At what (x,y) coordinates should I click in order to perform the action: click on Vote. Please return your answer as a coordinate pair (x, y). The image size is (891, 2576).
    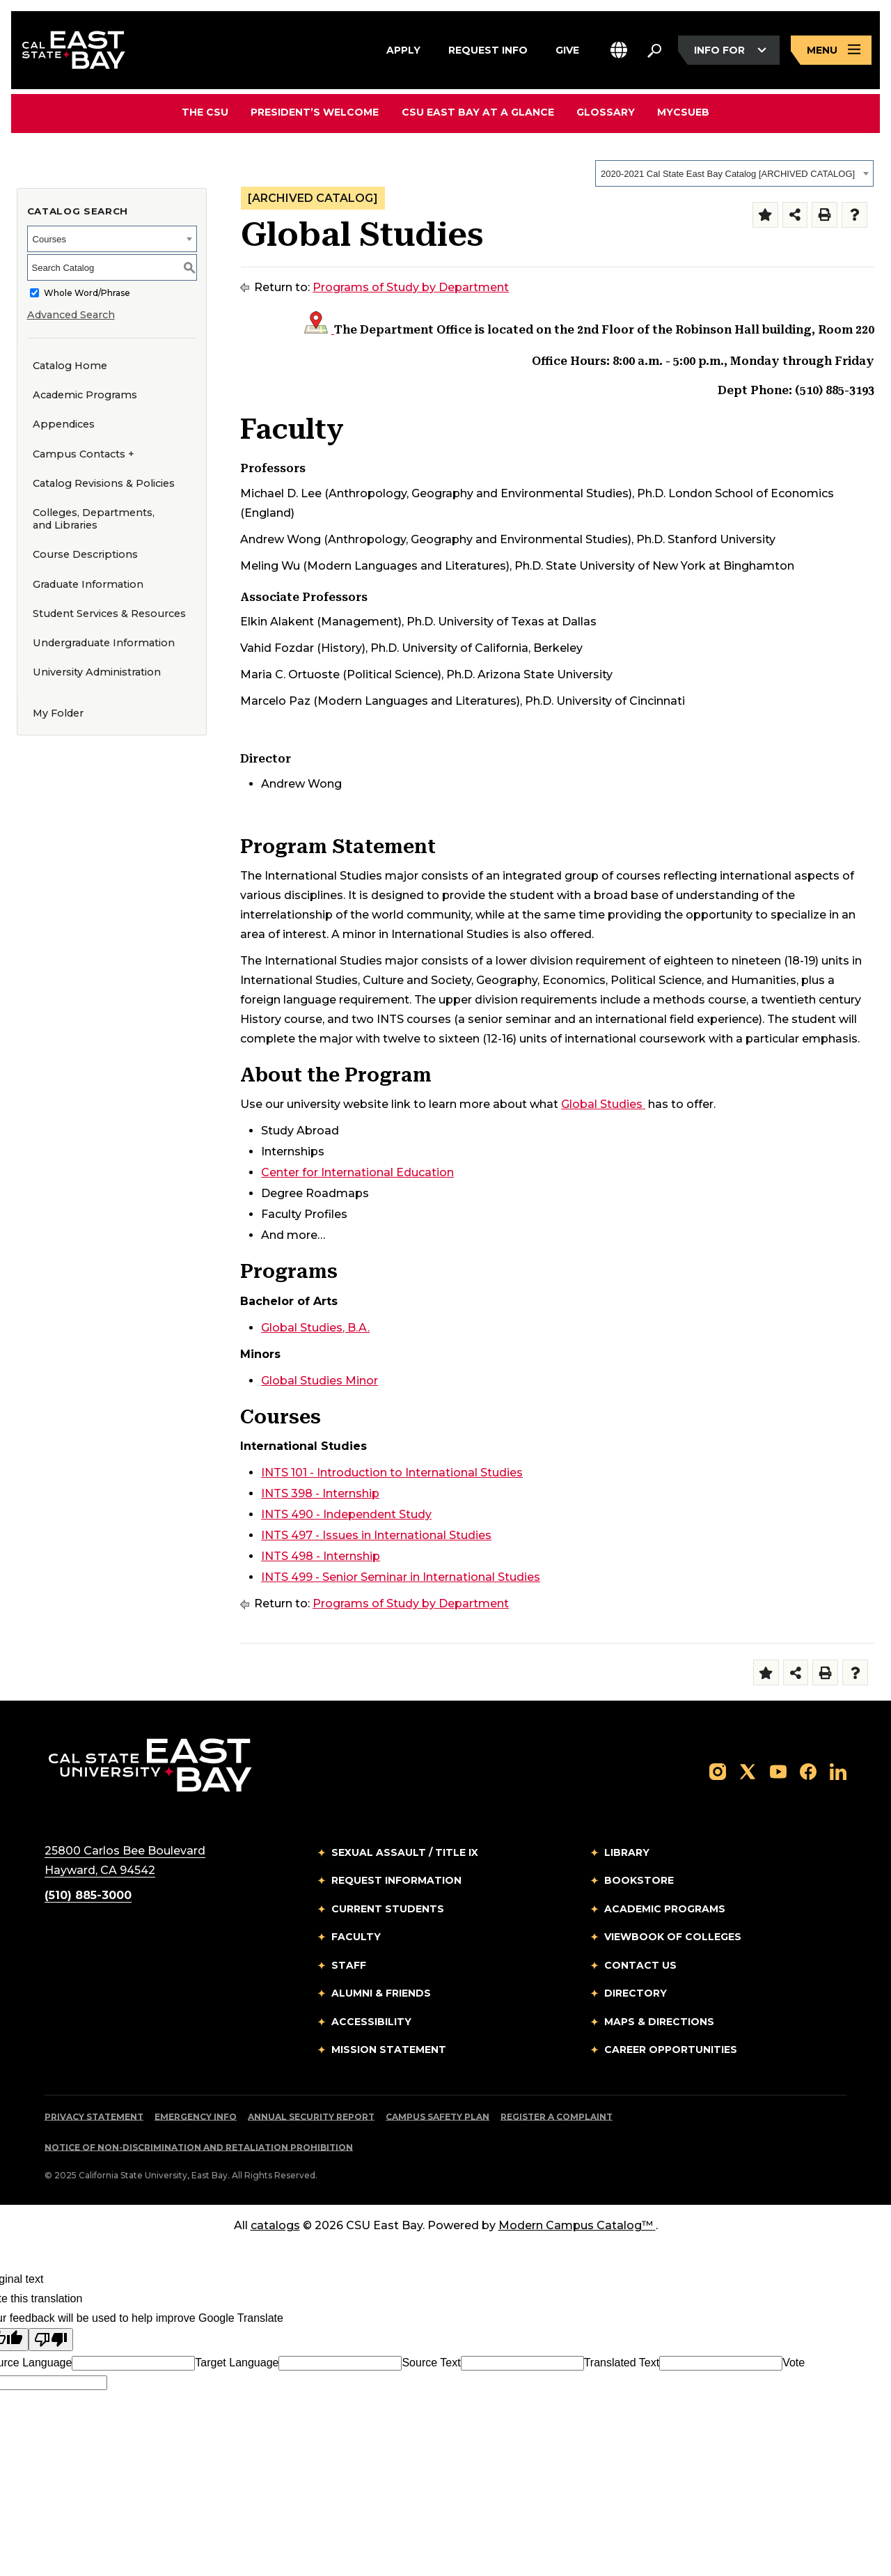
    Looking at the image, I should click on (793, 2362).